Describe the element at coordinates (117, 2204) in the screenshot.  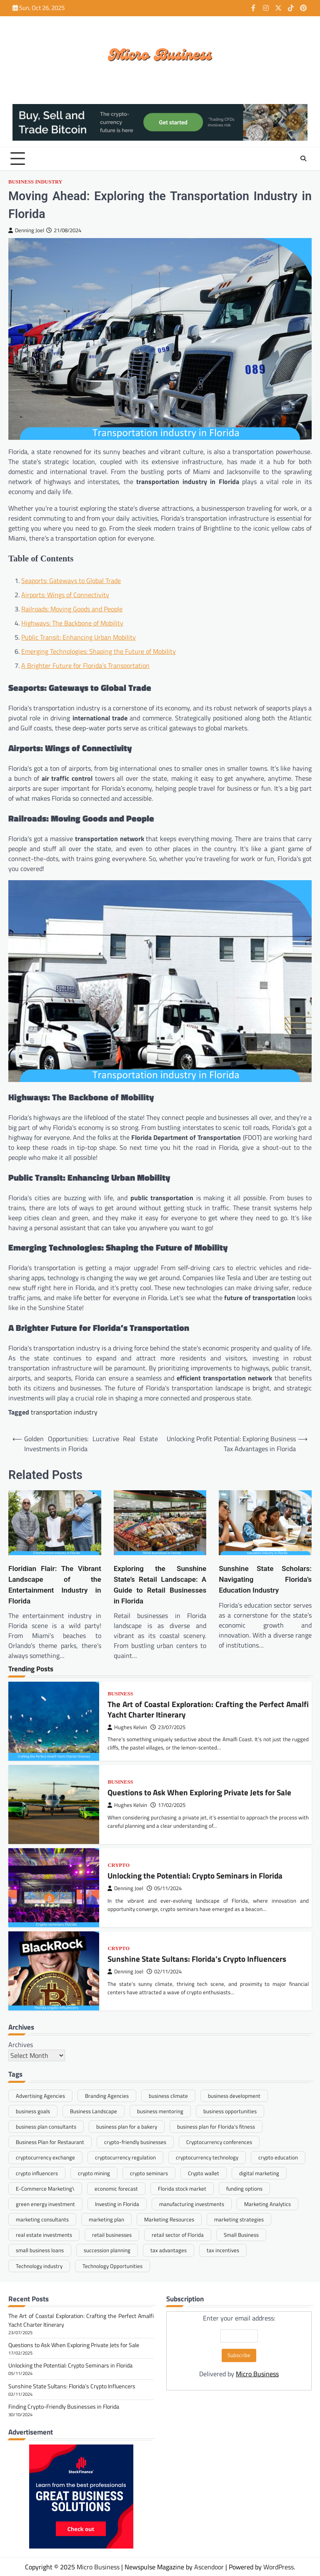
I see `Investing in Florida [Investing in Florida (1 item)]` at that location.